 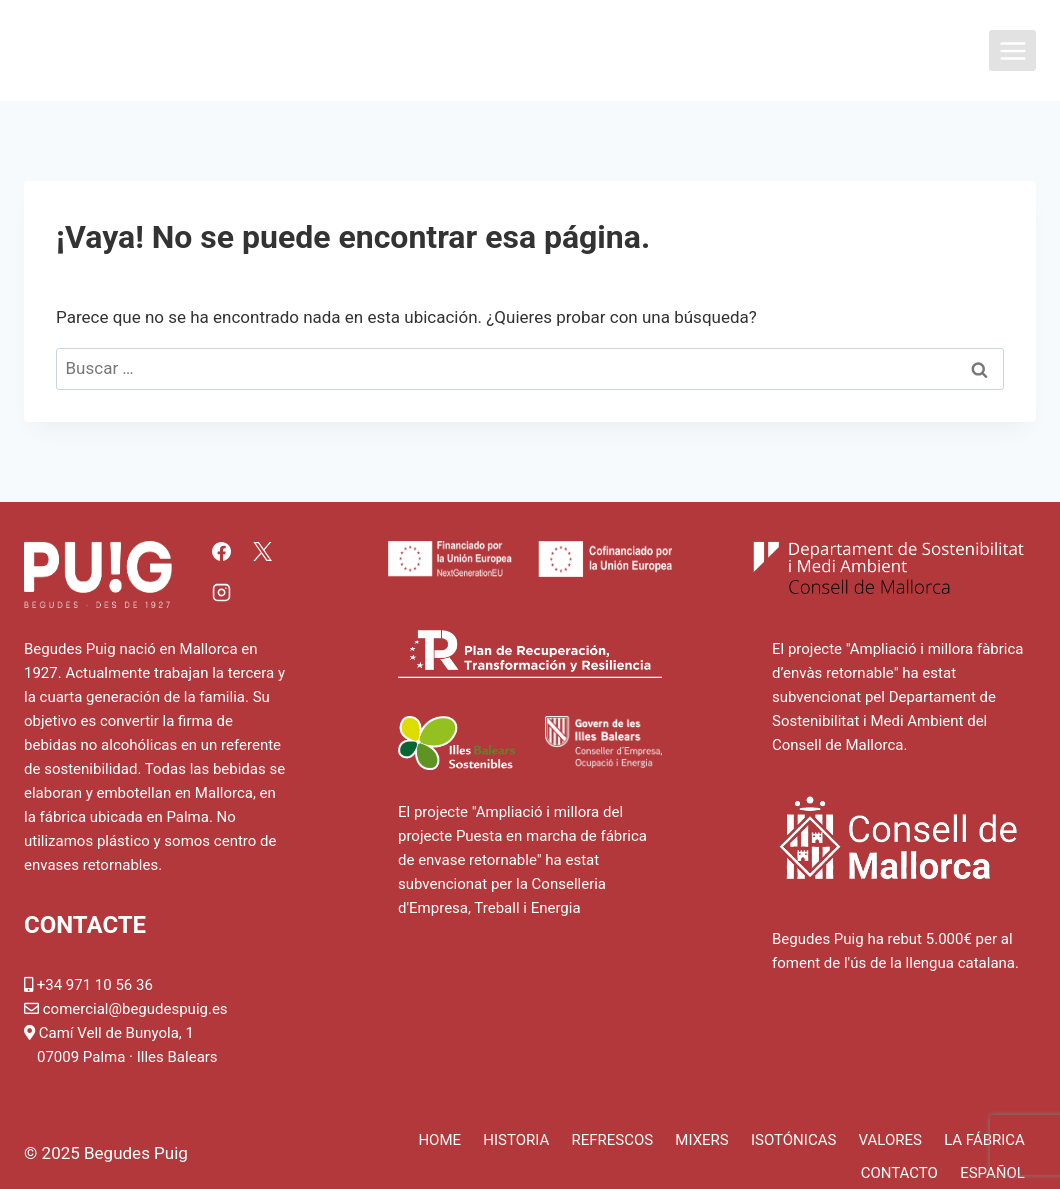 I want to click on Historia, so click(x=516, y=1140).